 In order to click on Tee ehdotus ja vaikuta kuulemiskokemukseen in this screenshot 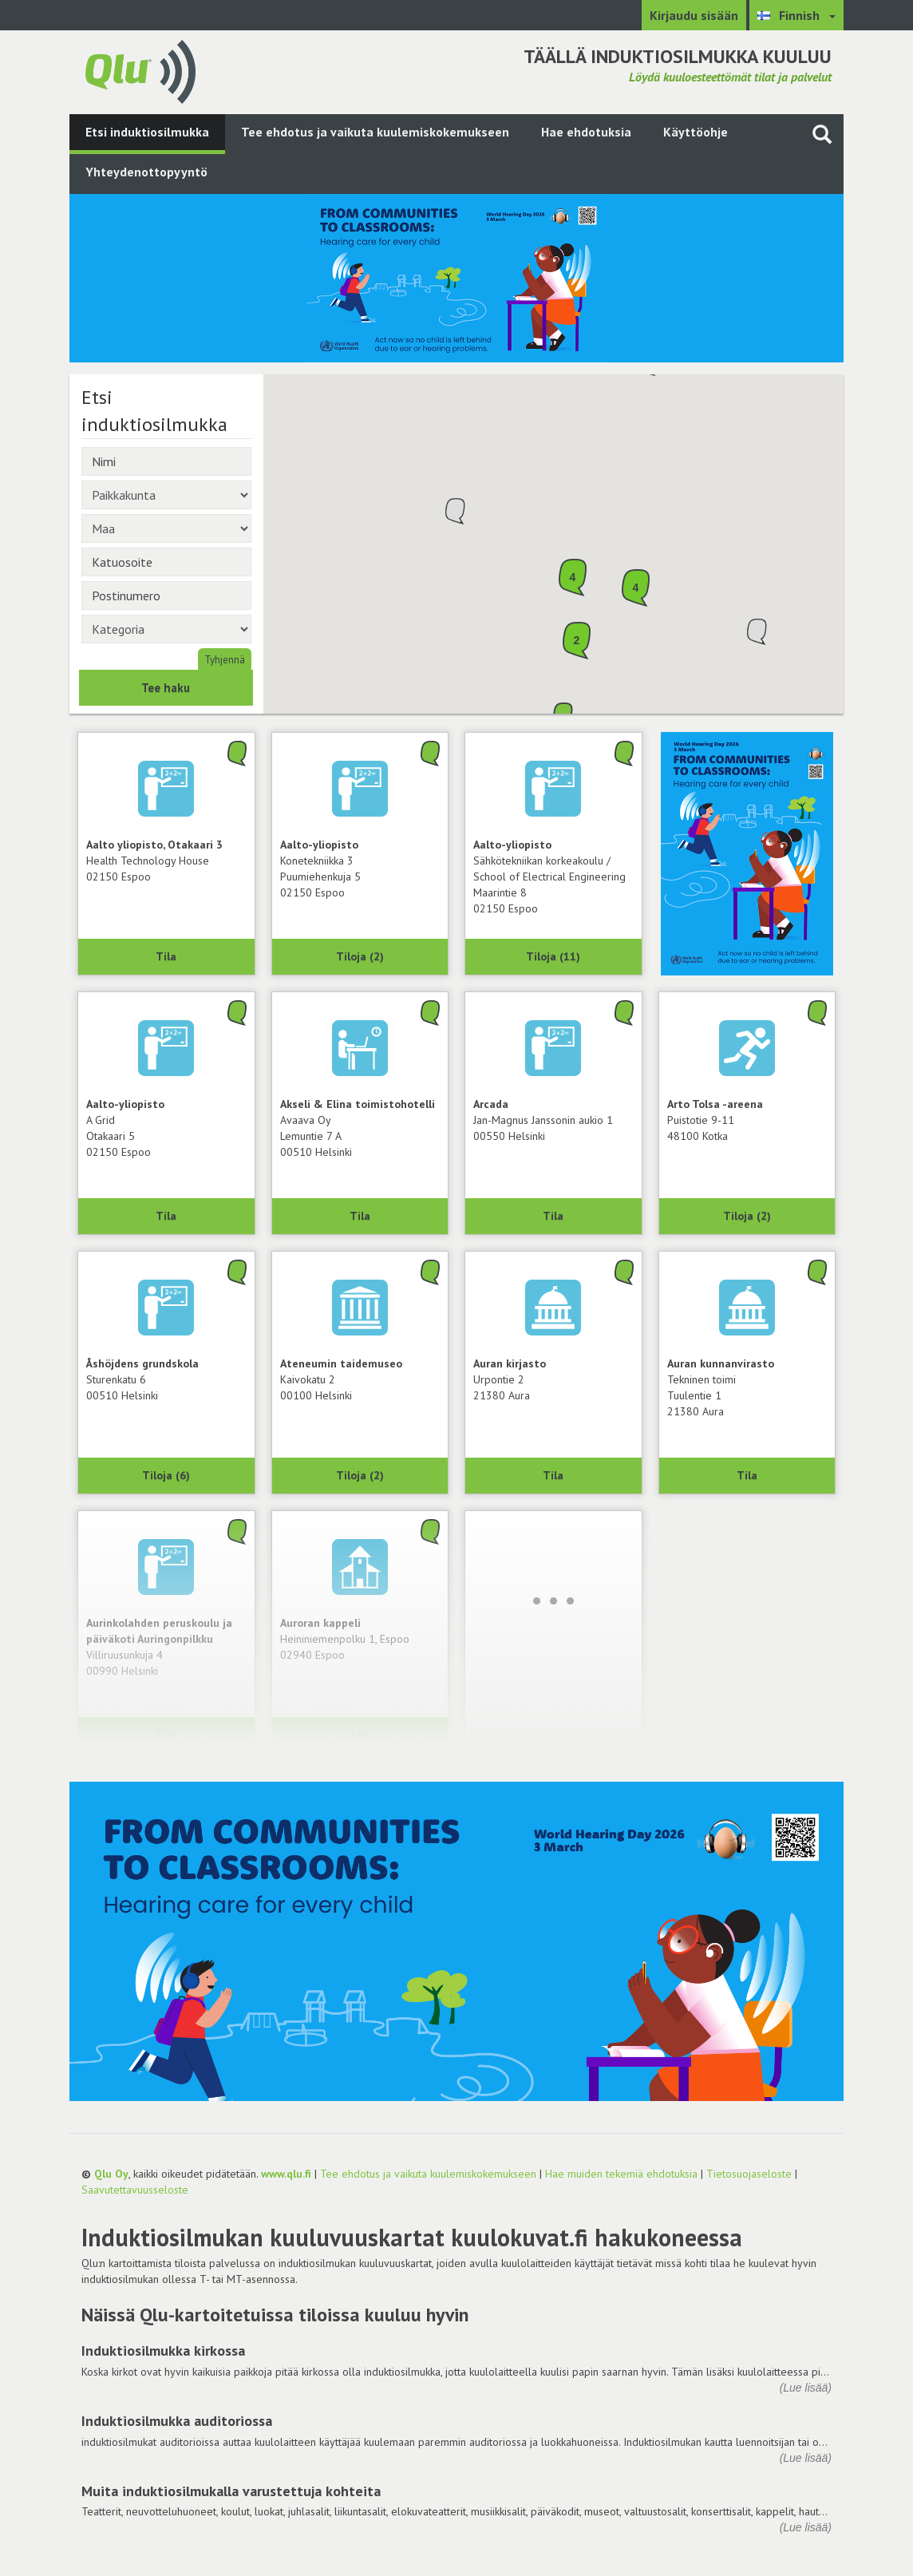, I will do `click(375, 132)`.